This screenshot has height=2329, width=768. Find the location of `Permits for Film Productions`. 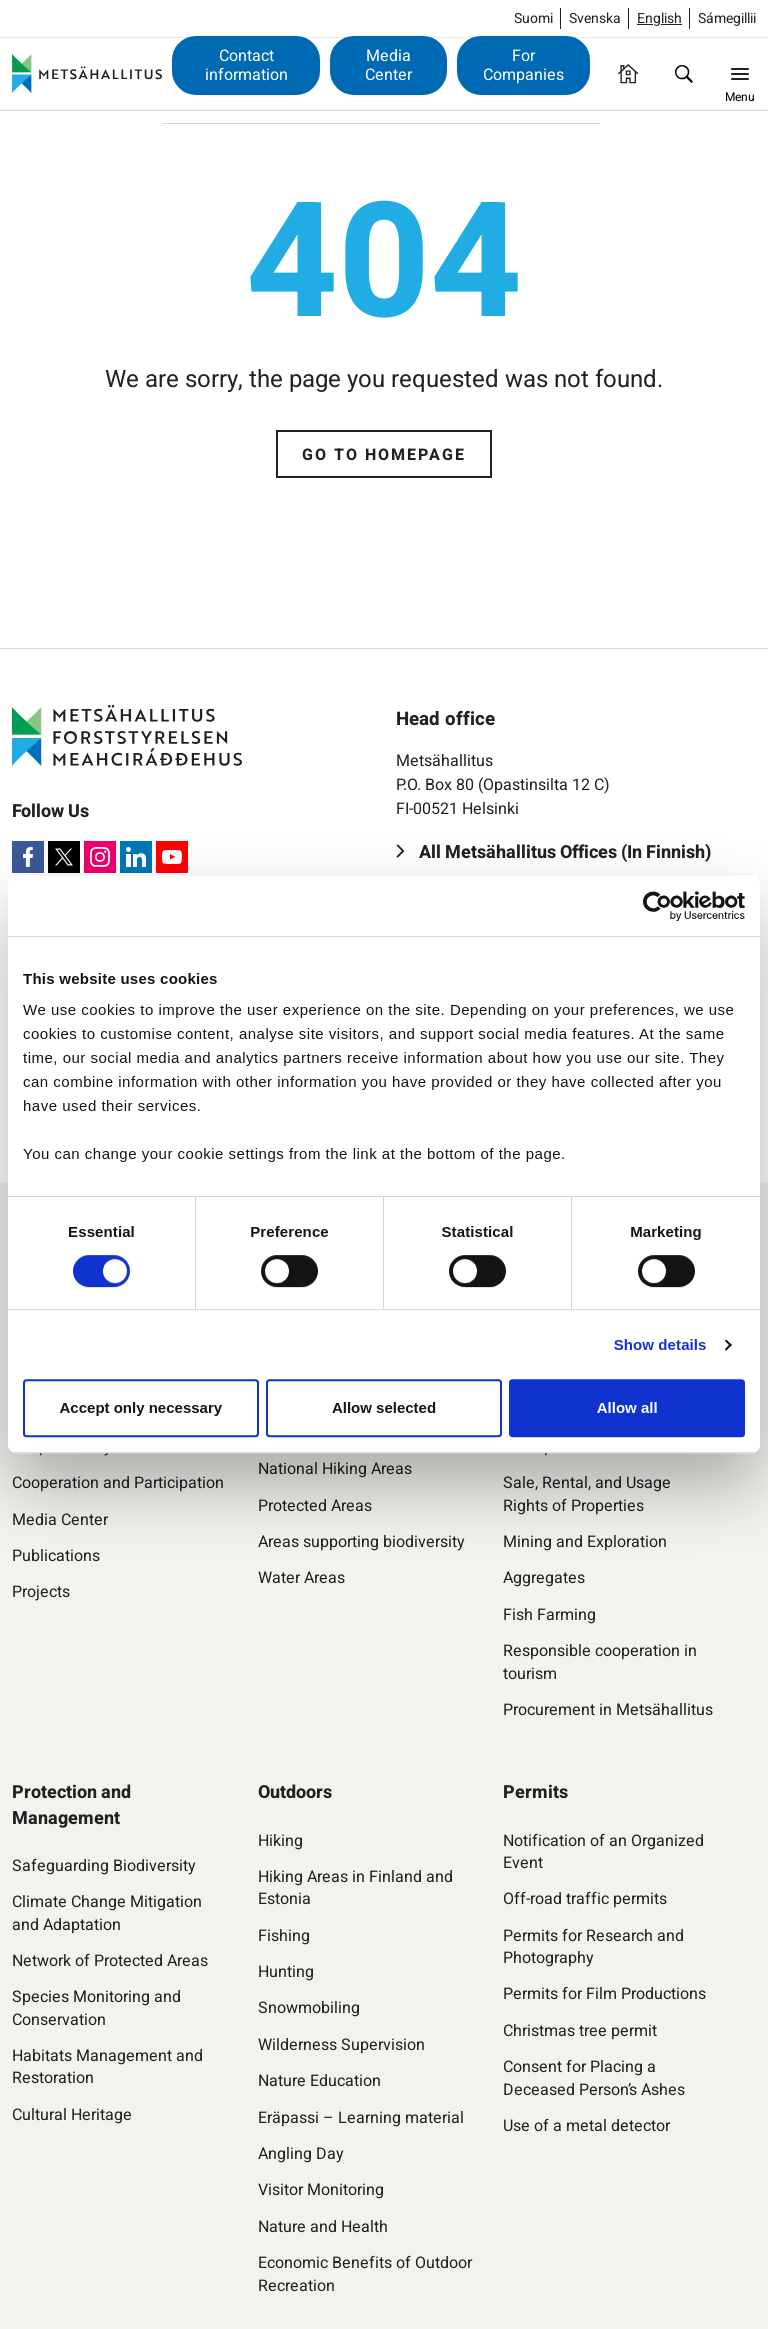

Permits for Film Productions is located at coordinates (604, 1994).